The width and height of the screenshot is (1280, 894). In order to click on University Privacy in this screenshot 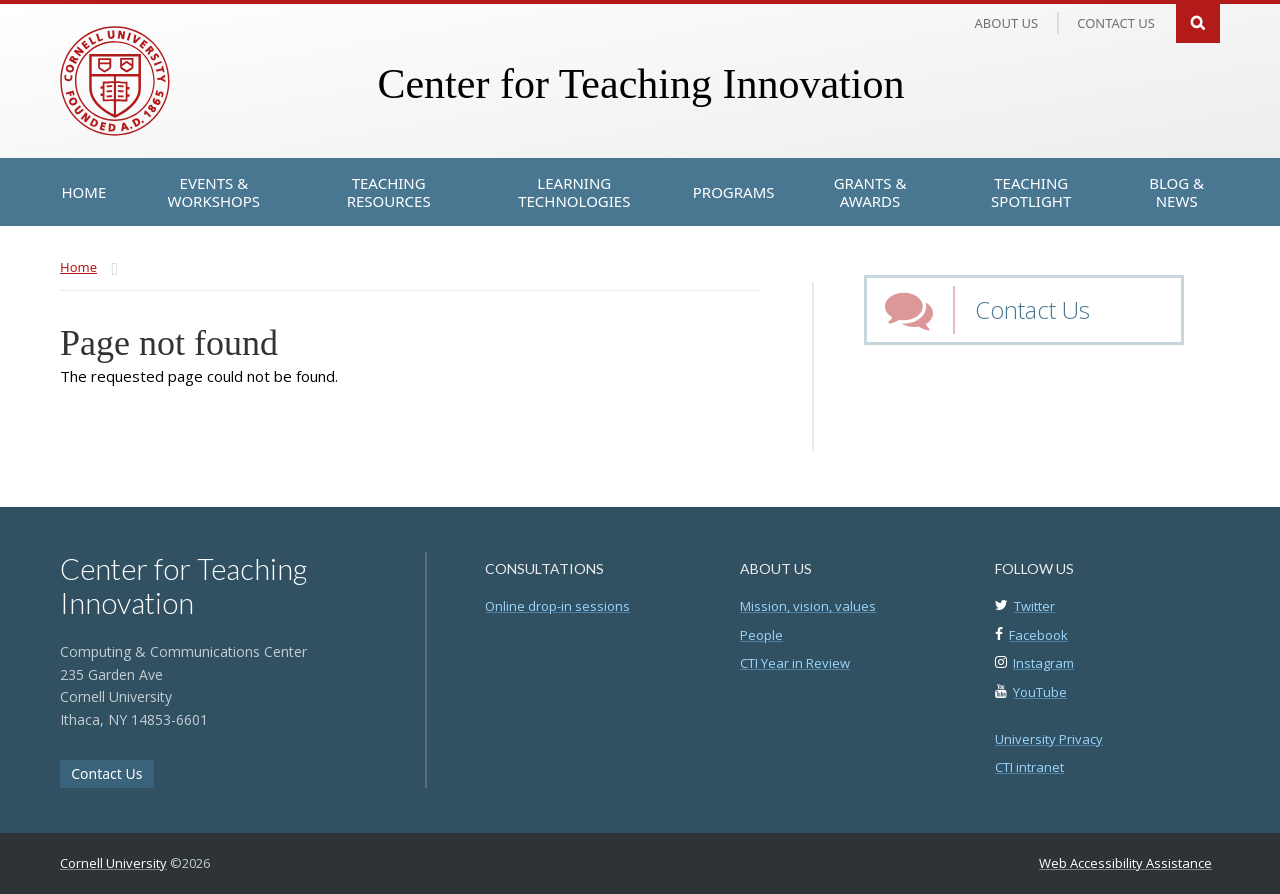, I will do `click(1049, 739)`.